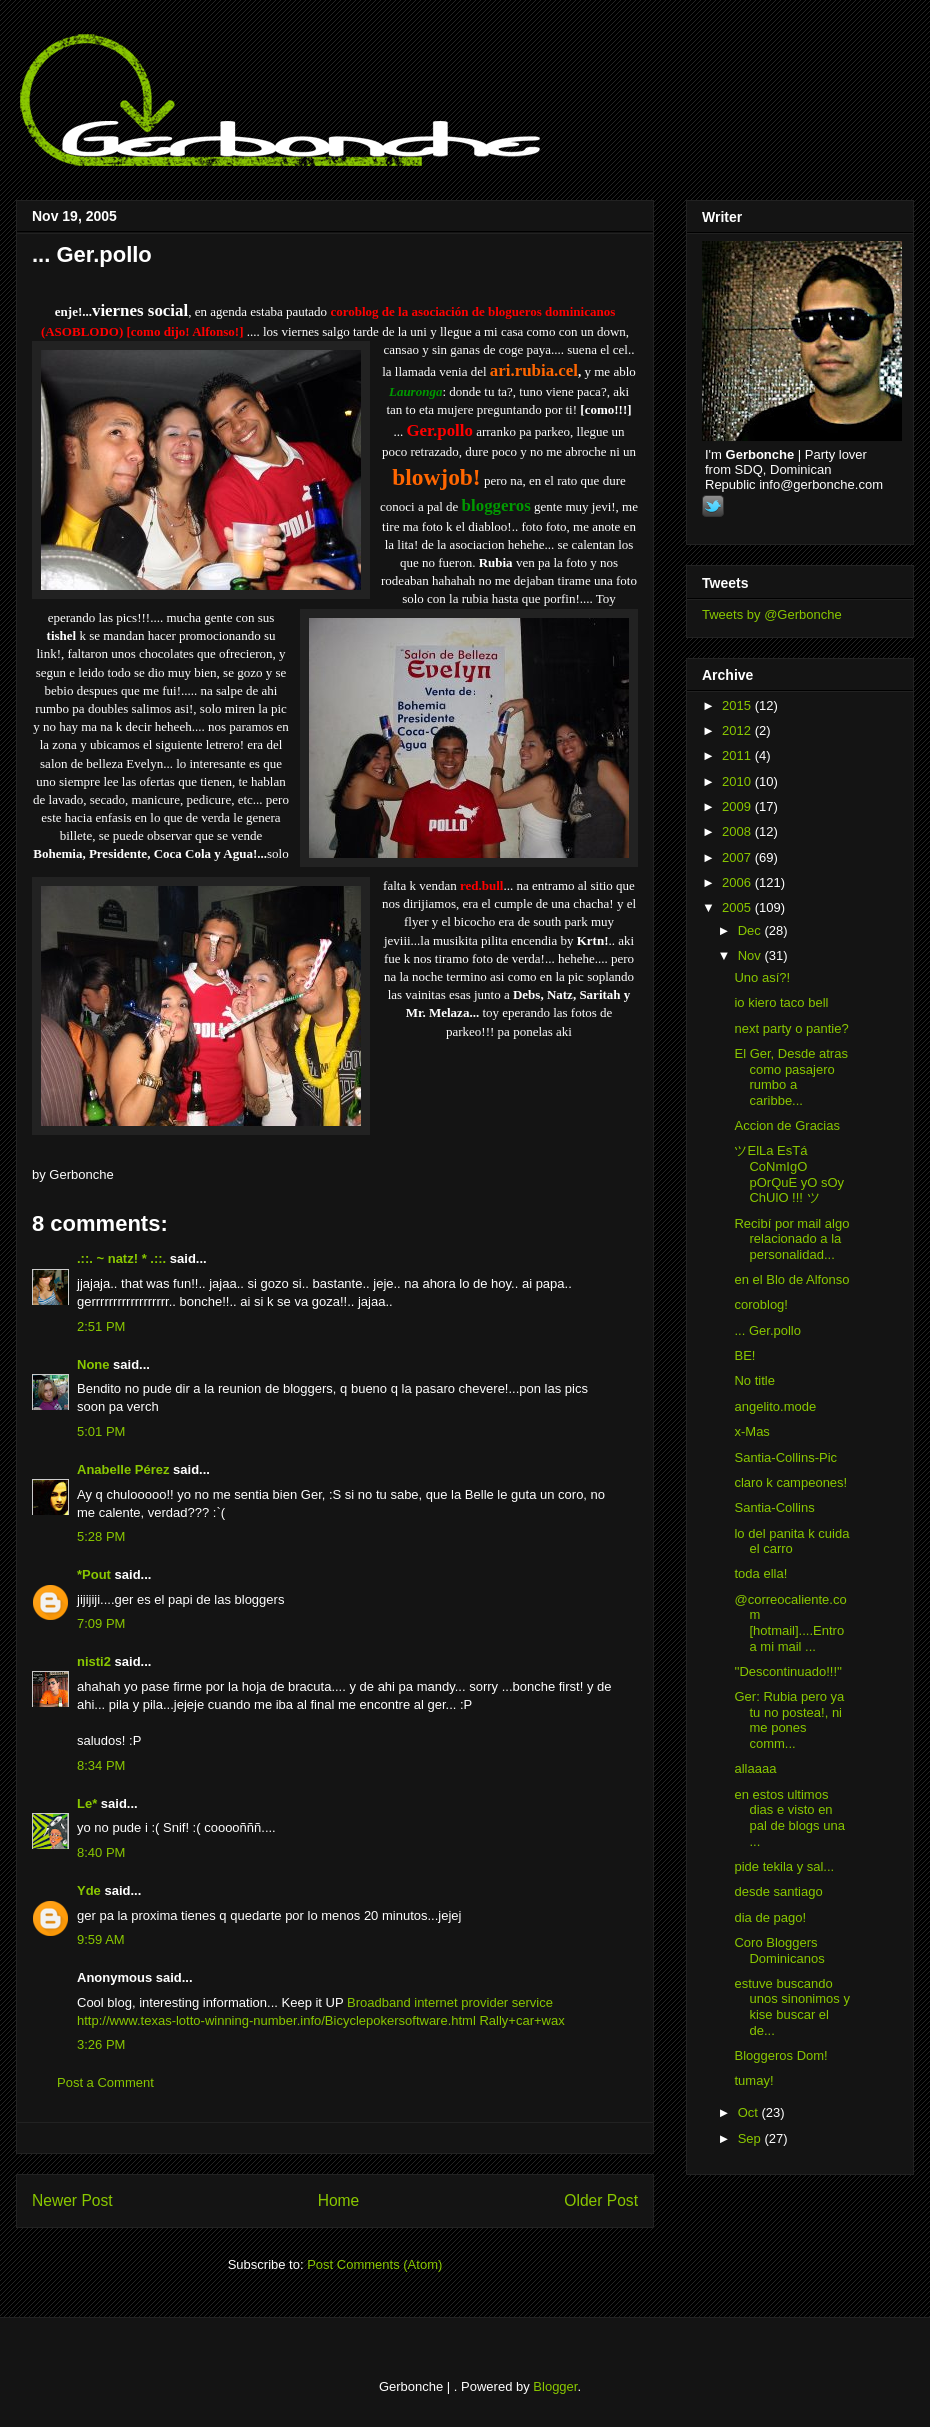  What do you see at coordinates (123, 1469) in the screenshot?
I see `Anabelle Pérez` at bounding box center [123, 1469].